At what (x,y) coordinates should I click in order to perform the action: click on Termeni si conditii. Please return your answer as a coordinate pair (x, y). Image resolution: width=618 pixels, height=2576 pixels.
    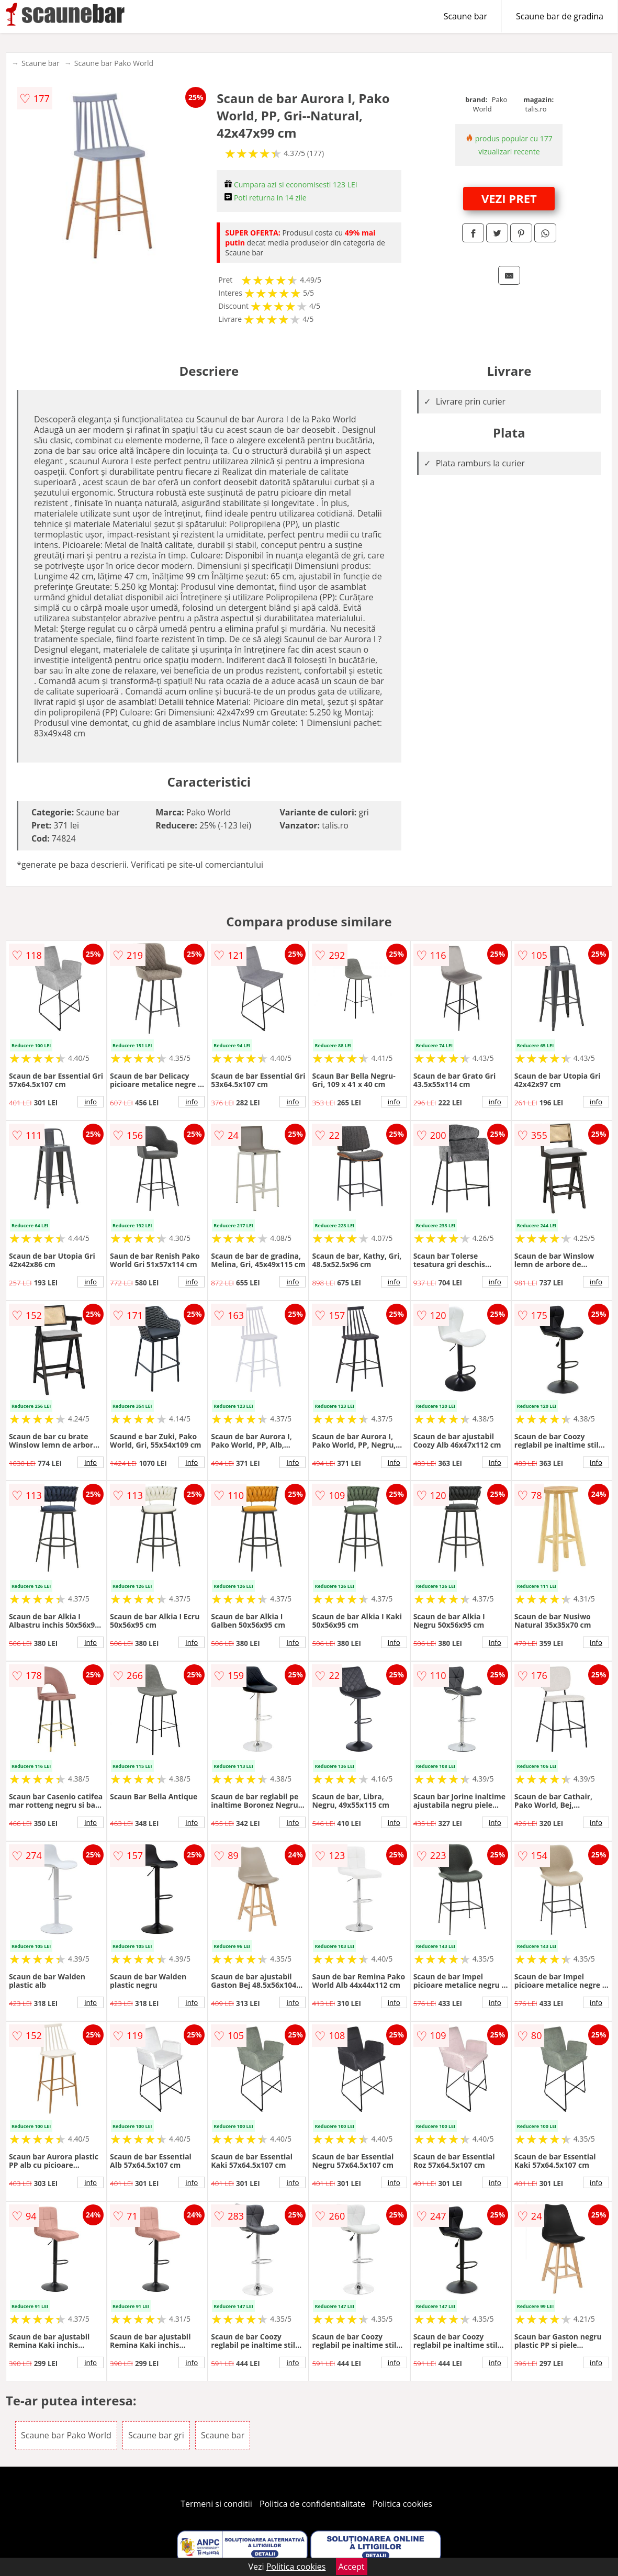
    Looking at the image, I should click on (216, 2504).